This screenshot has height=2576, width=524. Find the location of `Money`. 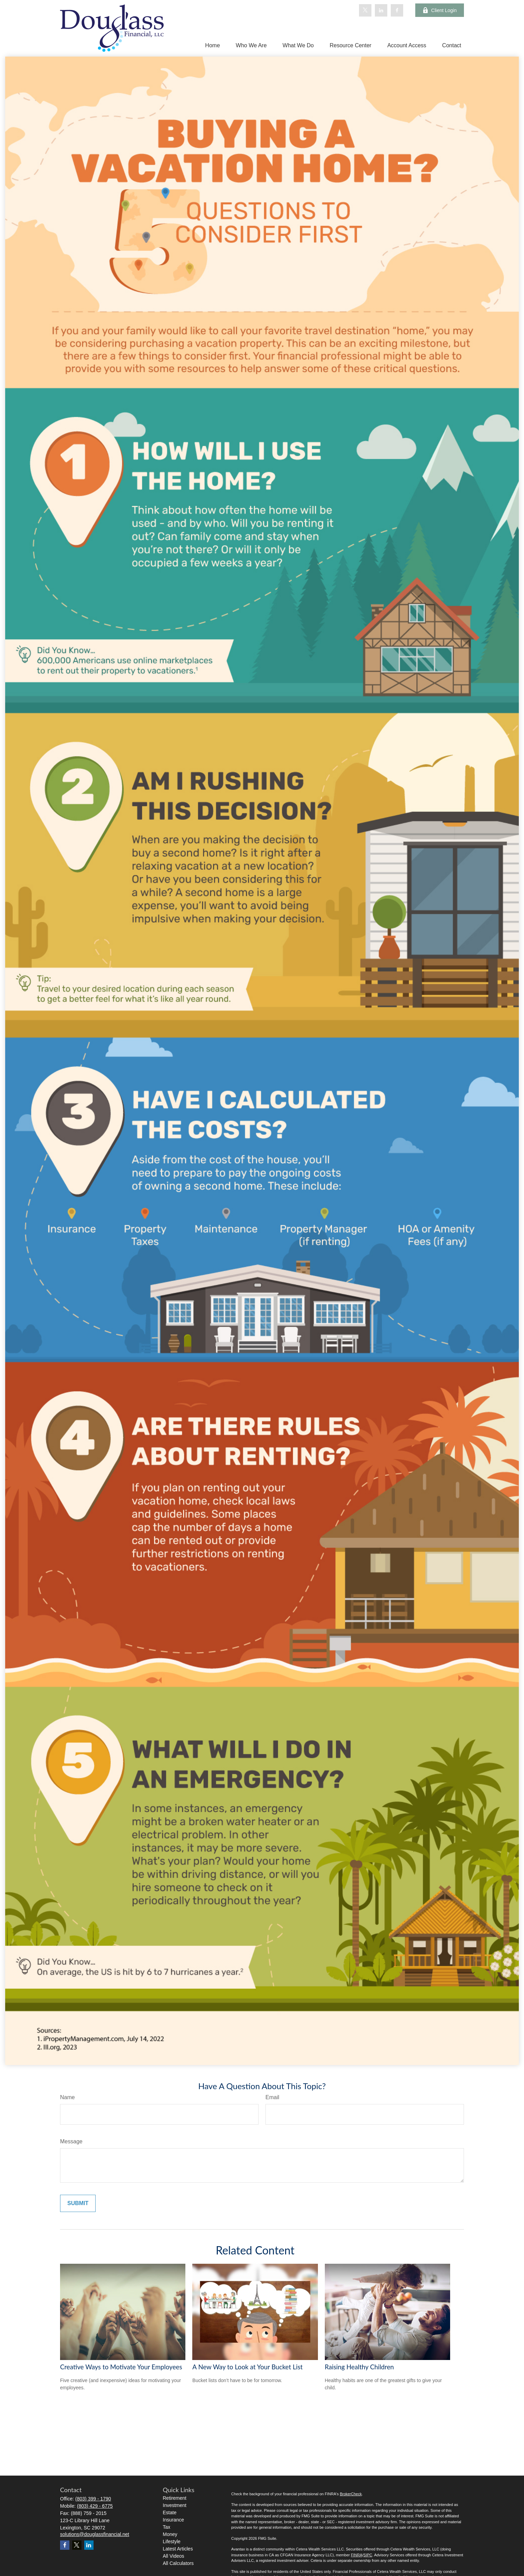

Money is located at coordinates (170, 2534).